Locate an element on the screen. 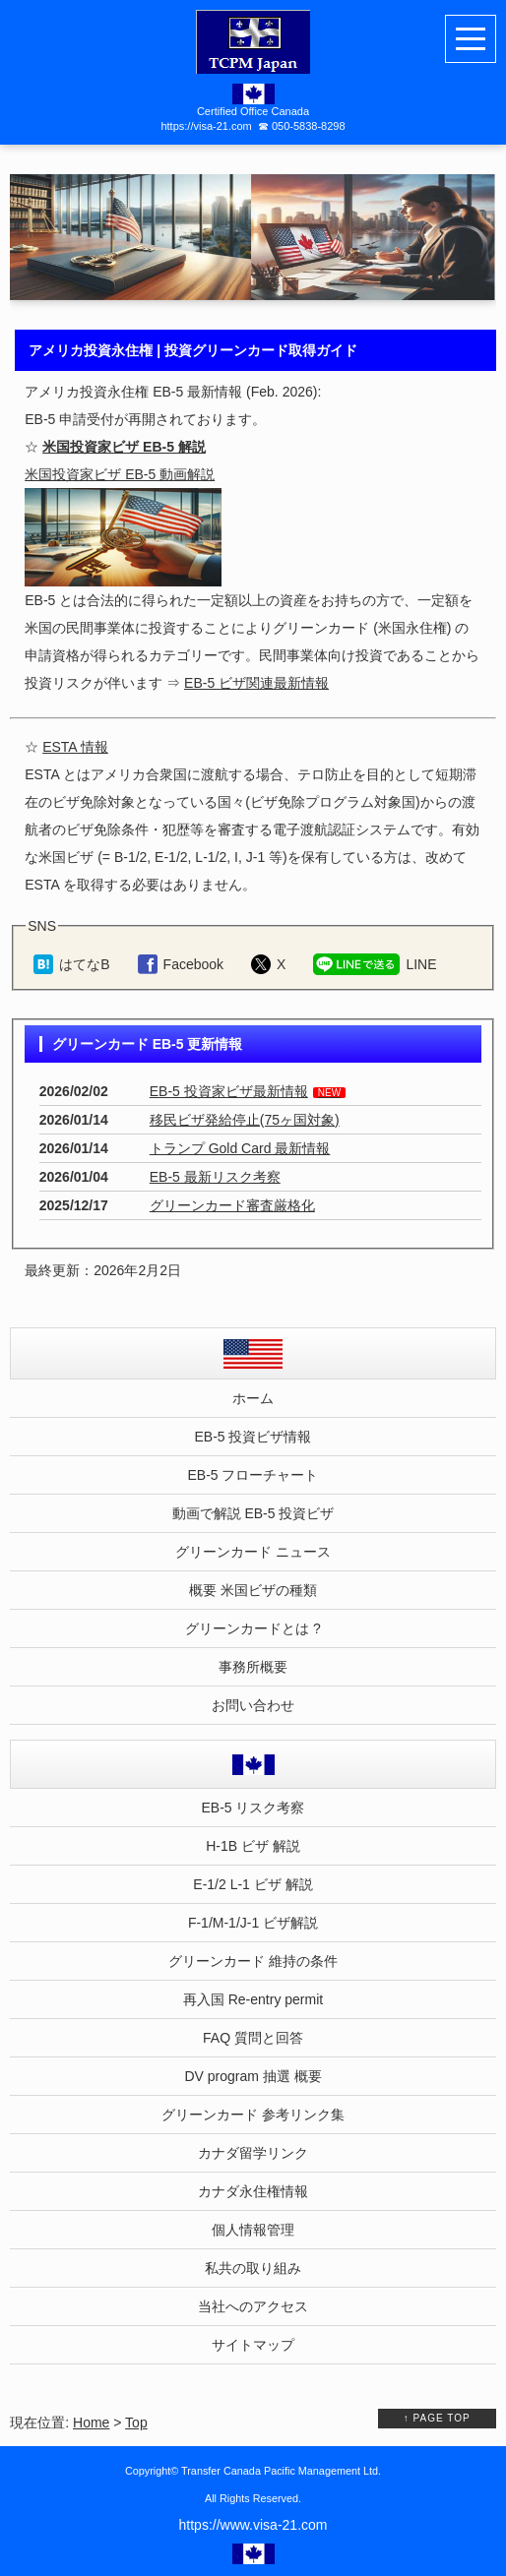  Transfer Canada Pacific Management Ltd. is located at coordinates (281, 2471).